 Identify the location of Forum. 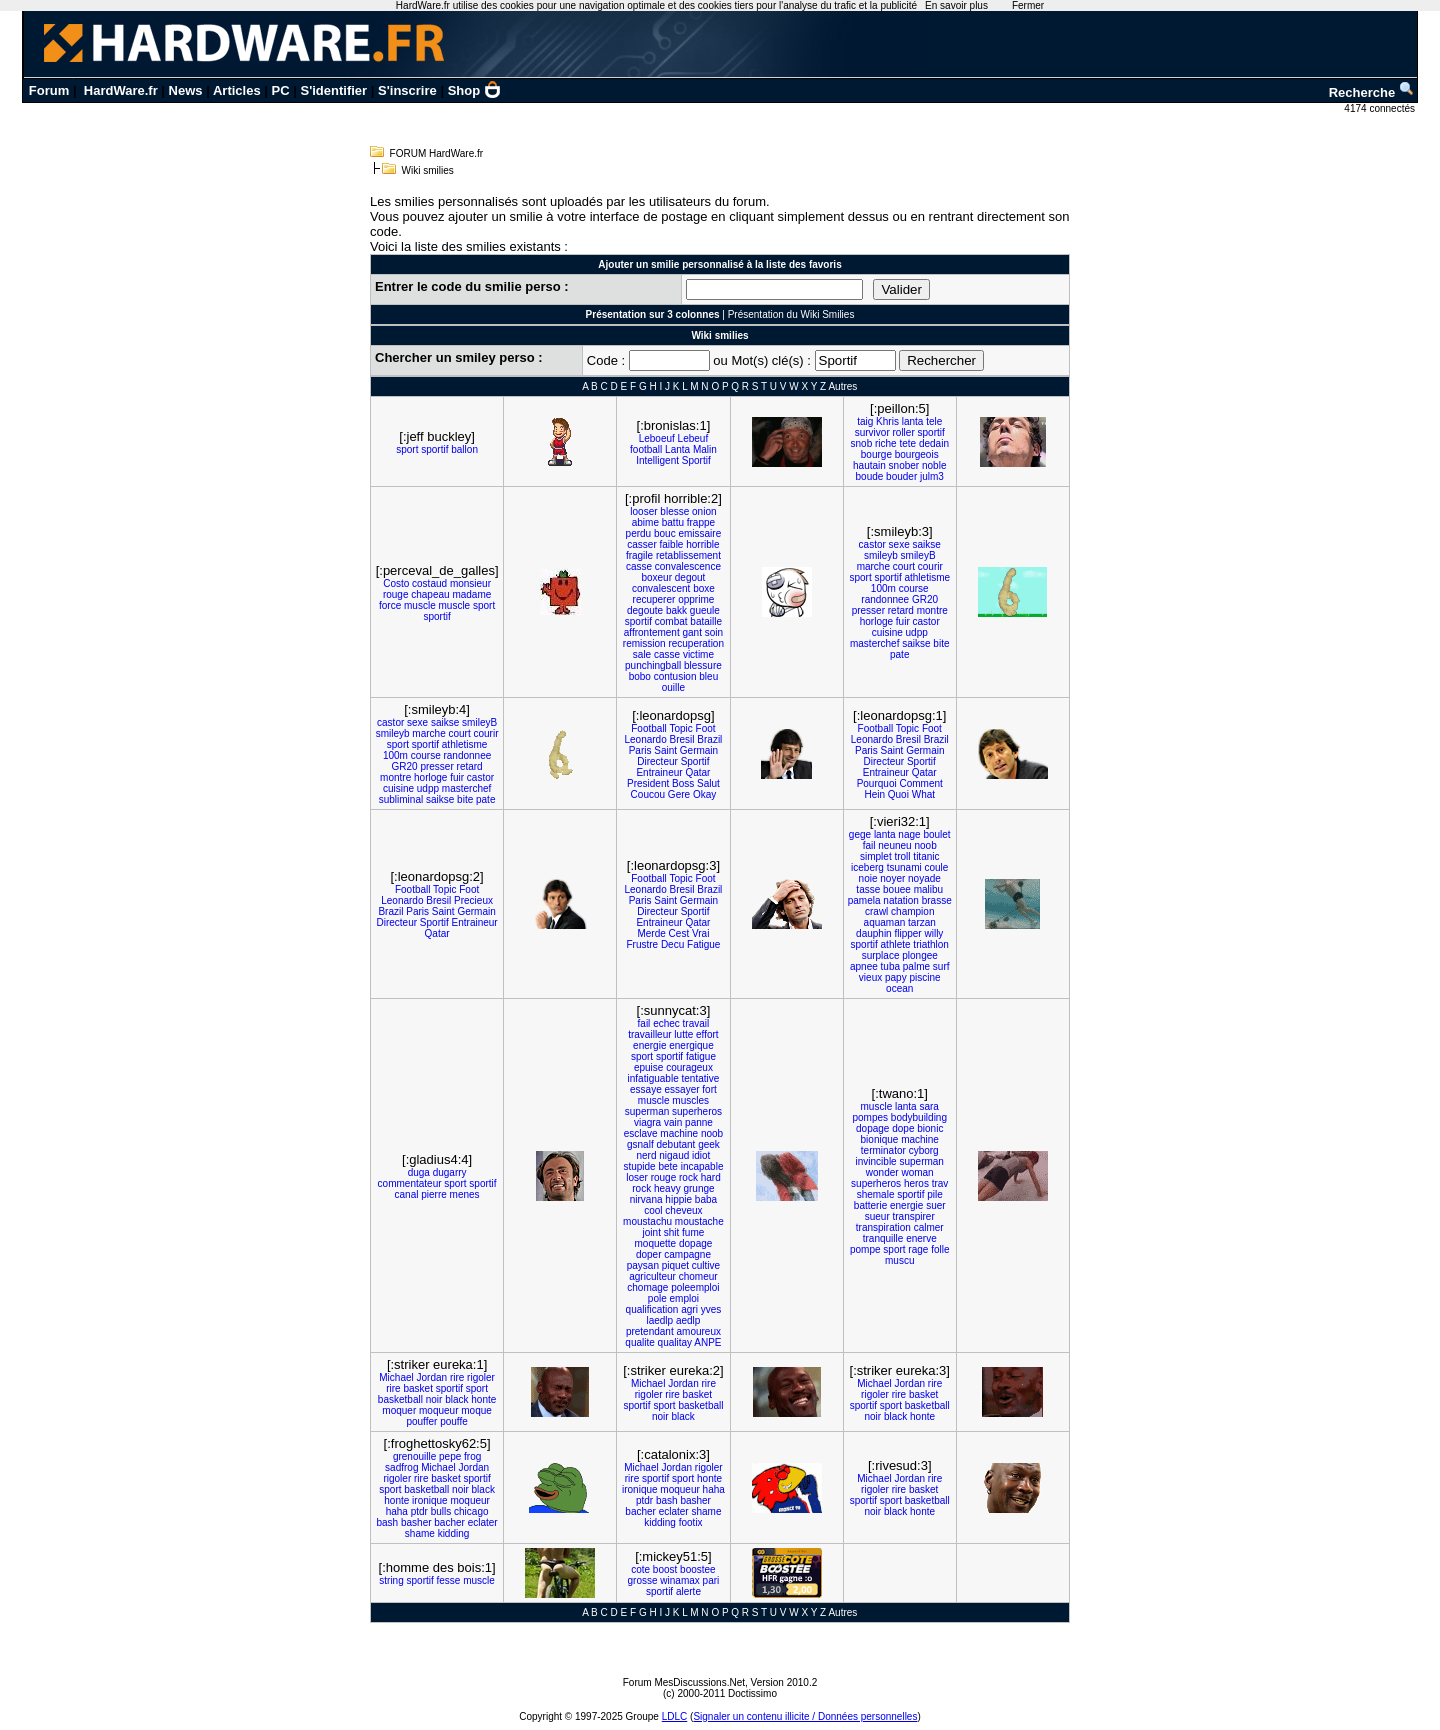
(49, 90).